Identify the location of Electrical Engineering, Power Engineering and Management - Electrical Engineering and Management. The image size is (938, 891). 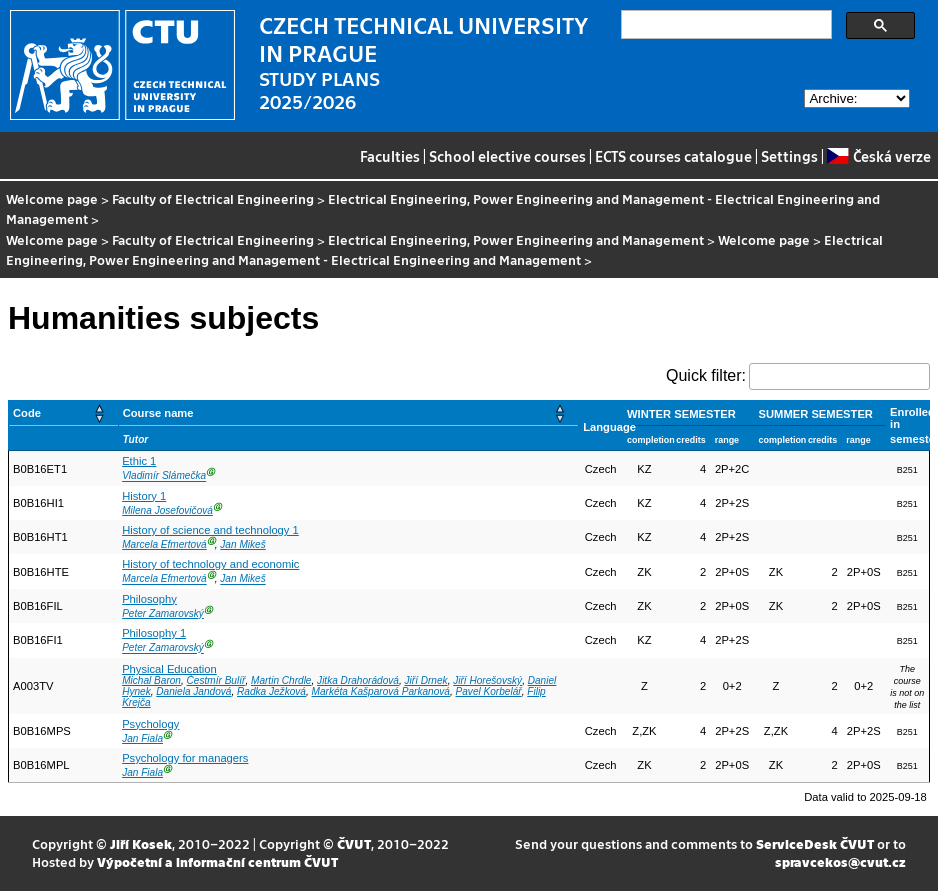
(443, 208).